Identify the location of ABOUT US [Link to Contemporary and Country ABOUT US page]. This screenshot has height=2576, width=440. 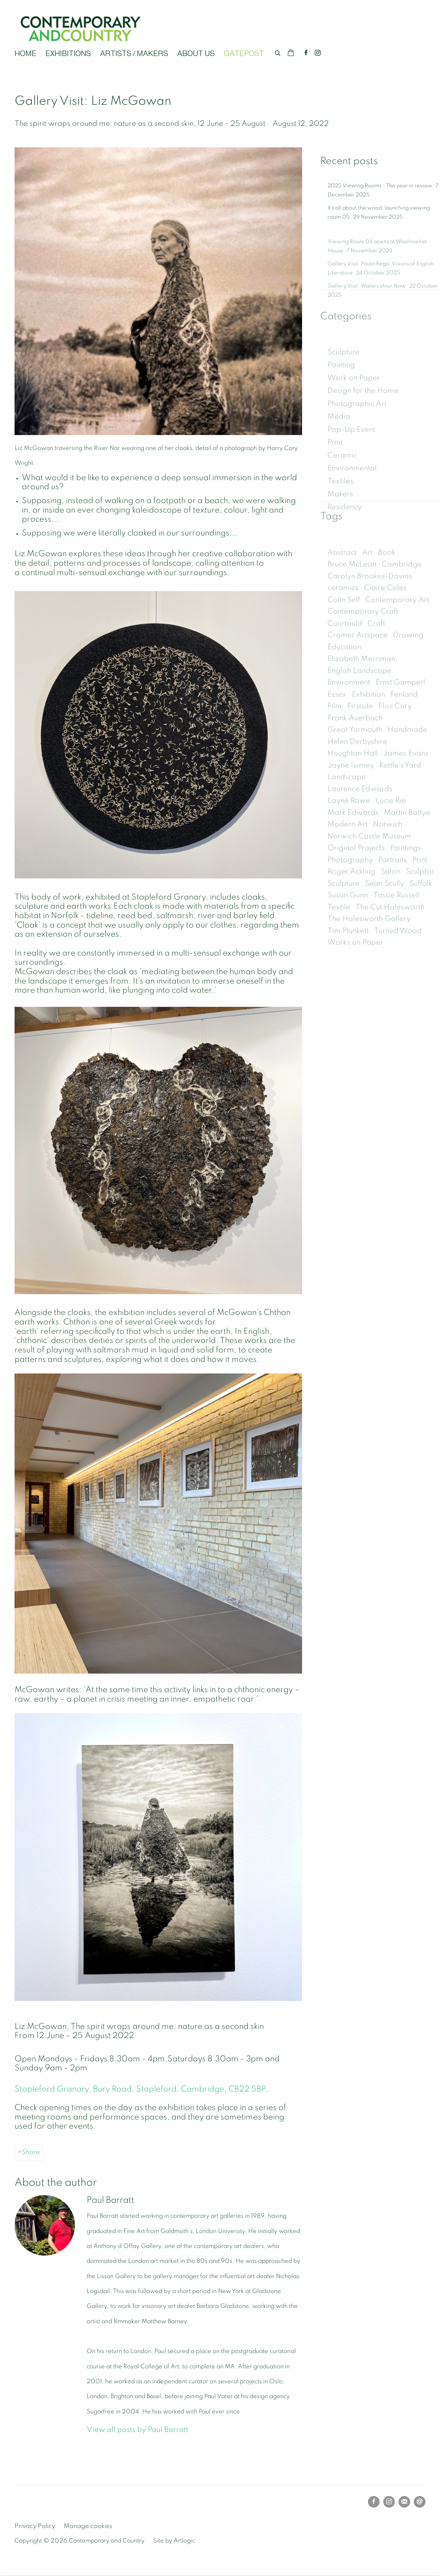
(196, 53).